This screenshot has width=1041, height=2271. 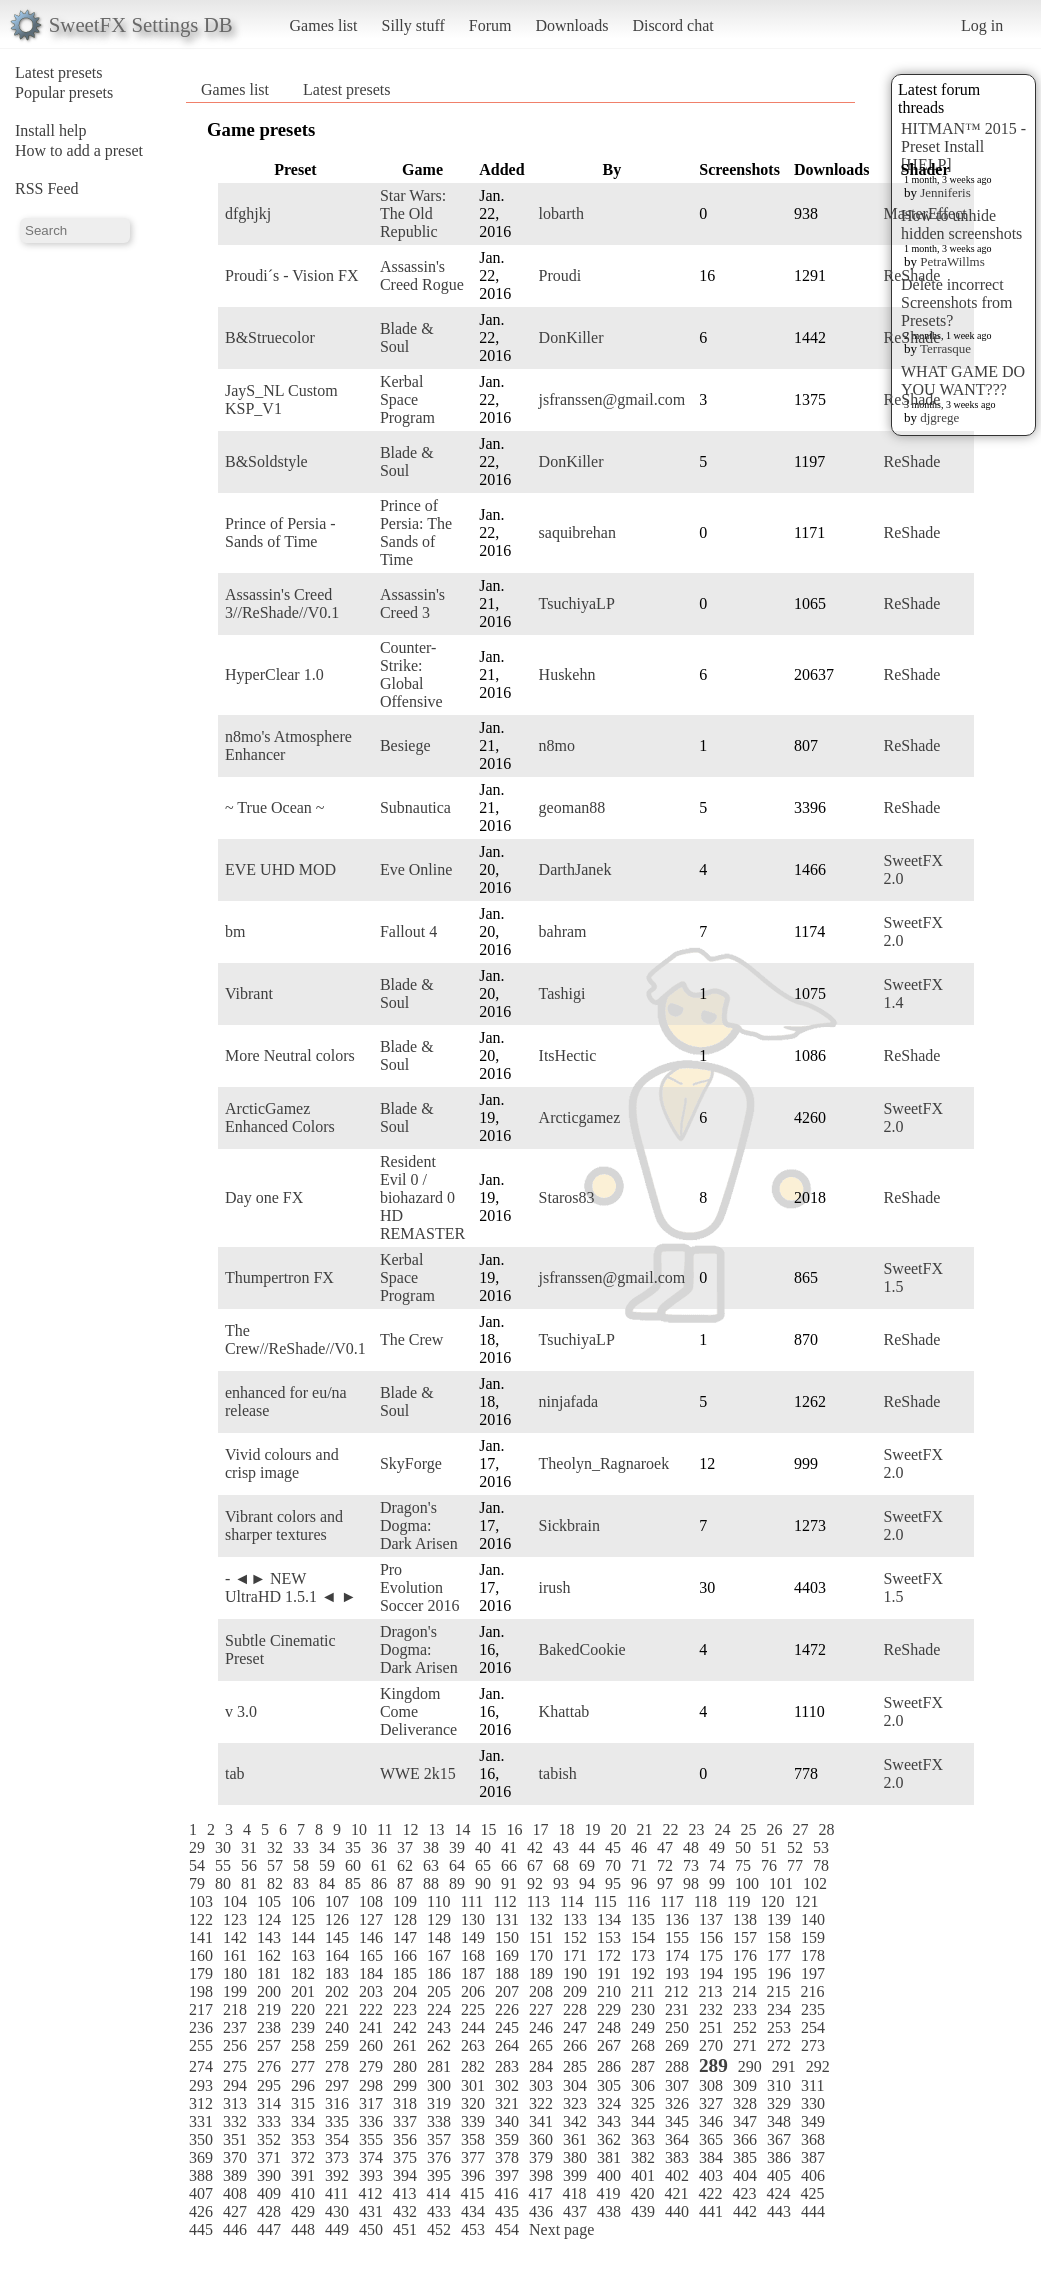 I want to click on 164, so click(x=337, y=1955).